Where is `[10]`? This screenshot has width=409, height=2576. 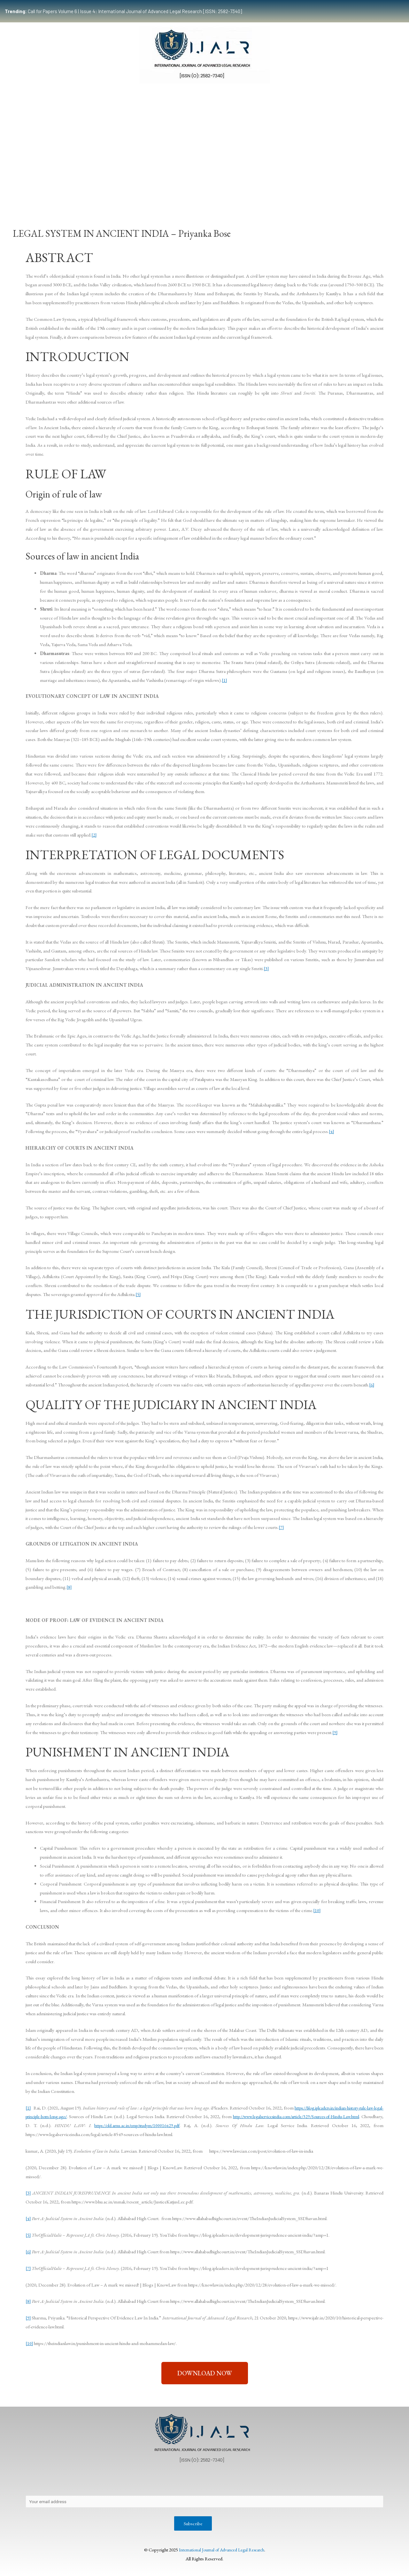 [10] is located at coordinates (317, 1910).